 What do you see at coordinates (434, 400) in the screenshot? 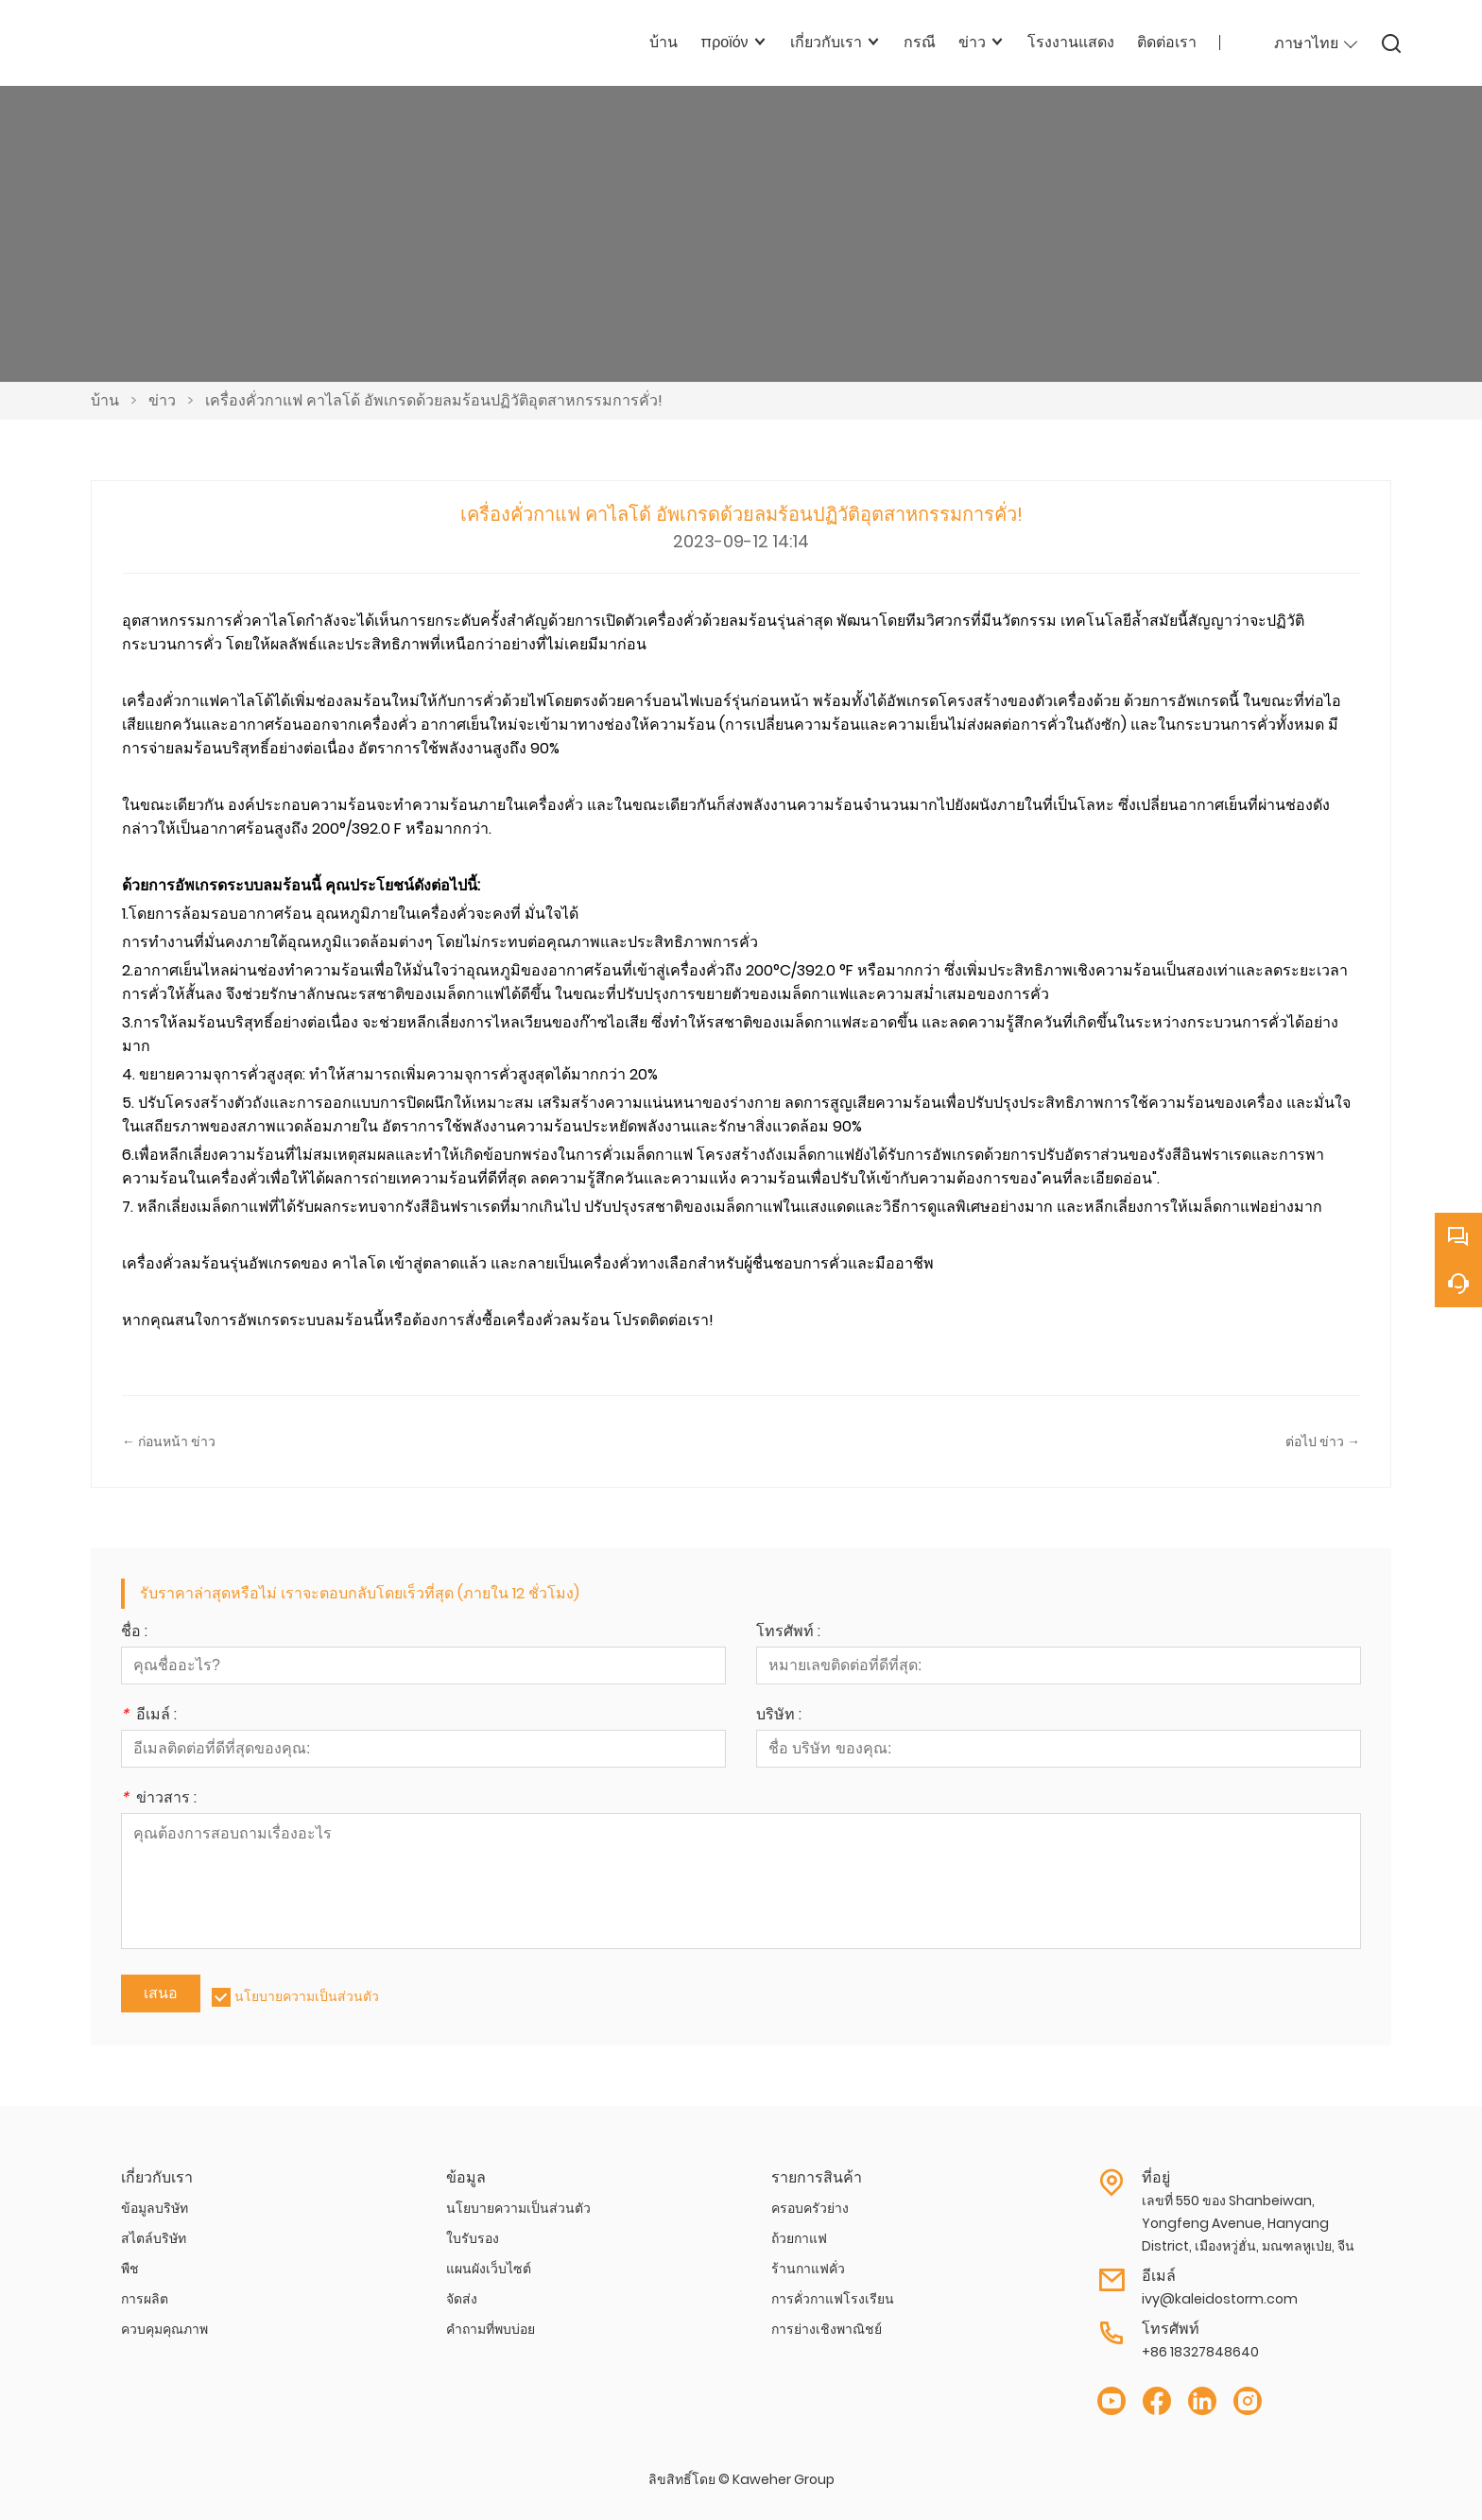
I see `เครื่องคั่วกาแฟ คาไลโด้ อัพเกรดด้วยลมร้อนปฏิวัติอุตสาหกรรมการคั่ว!` at bounding box center [434, 400].